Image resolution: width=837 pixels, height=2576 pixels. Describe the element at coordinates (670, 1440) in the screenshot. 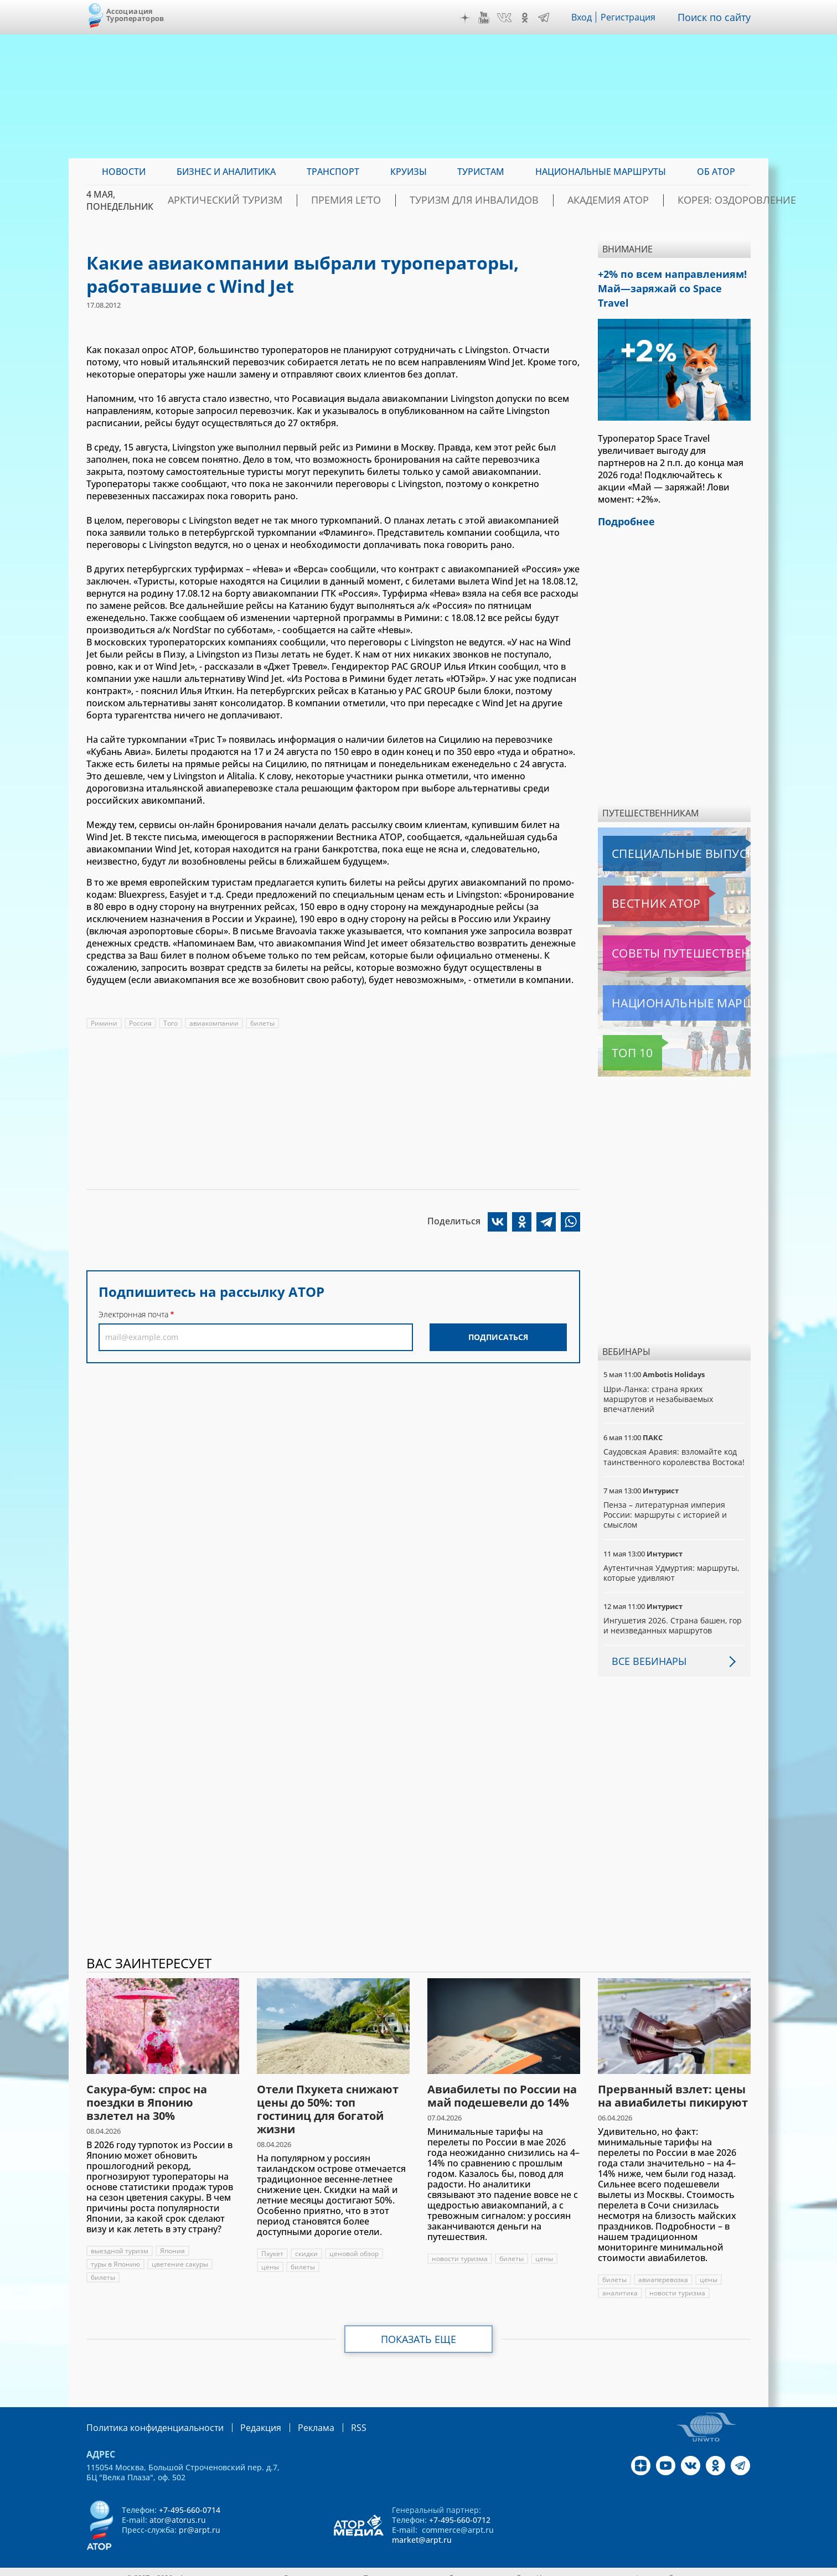

I see `Саудовская Аравия: взломайте код таинственного королевства Востока!` at that location.